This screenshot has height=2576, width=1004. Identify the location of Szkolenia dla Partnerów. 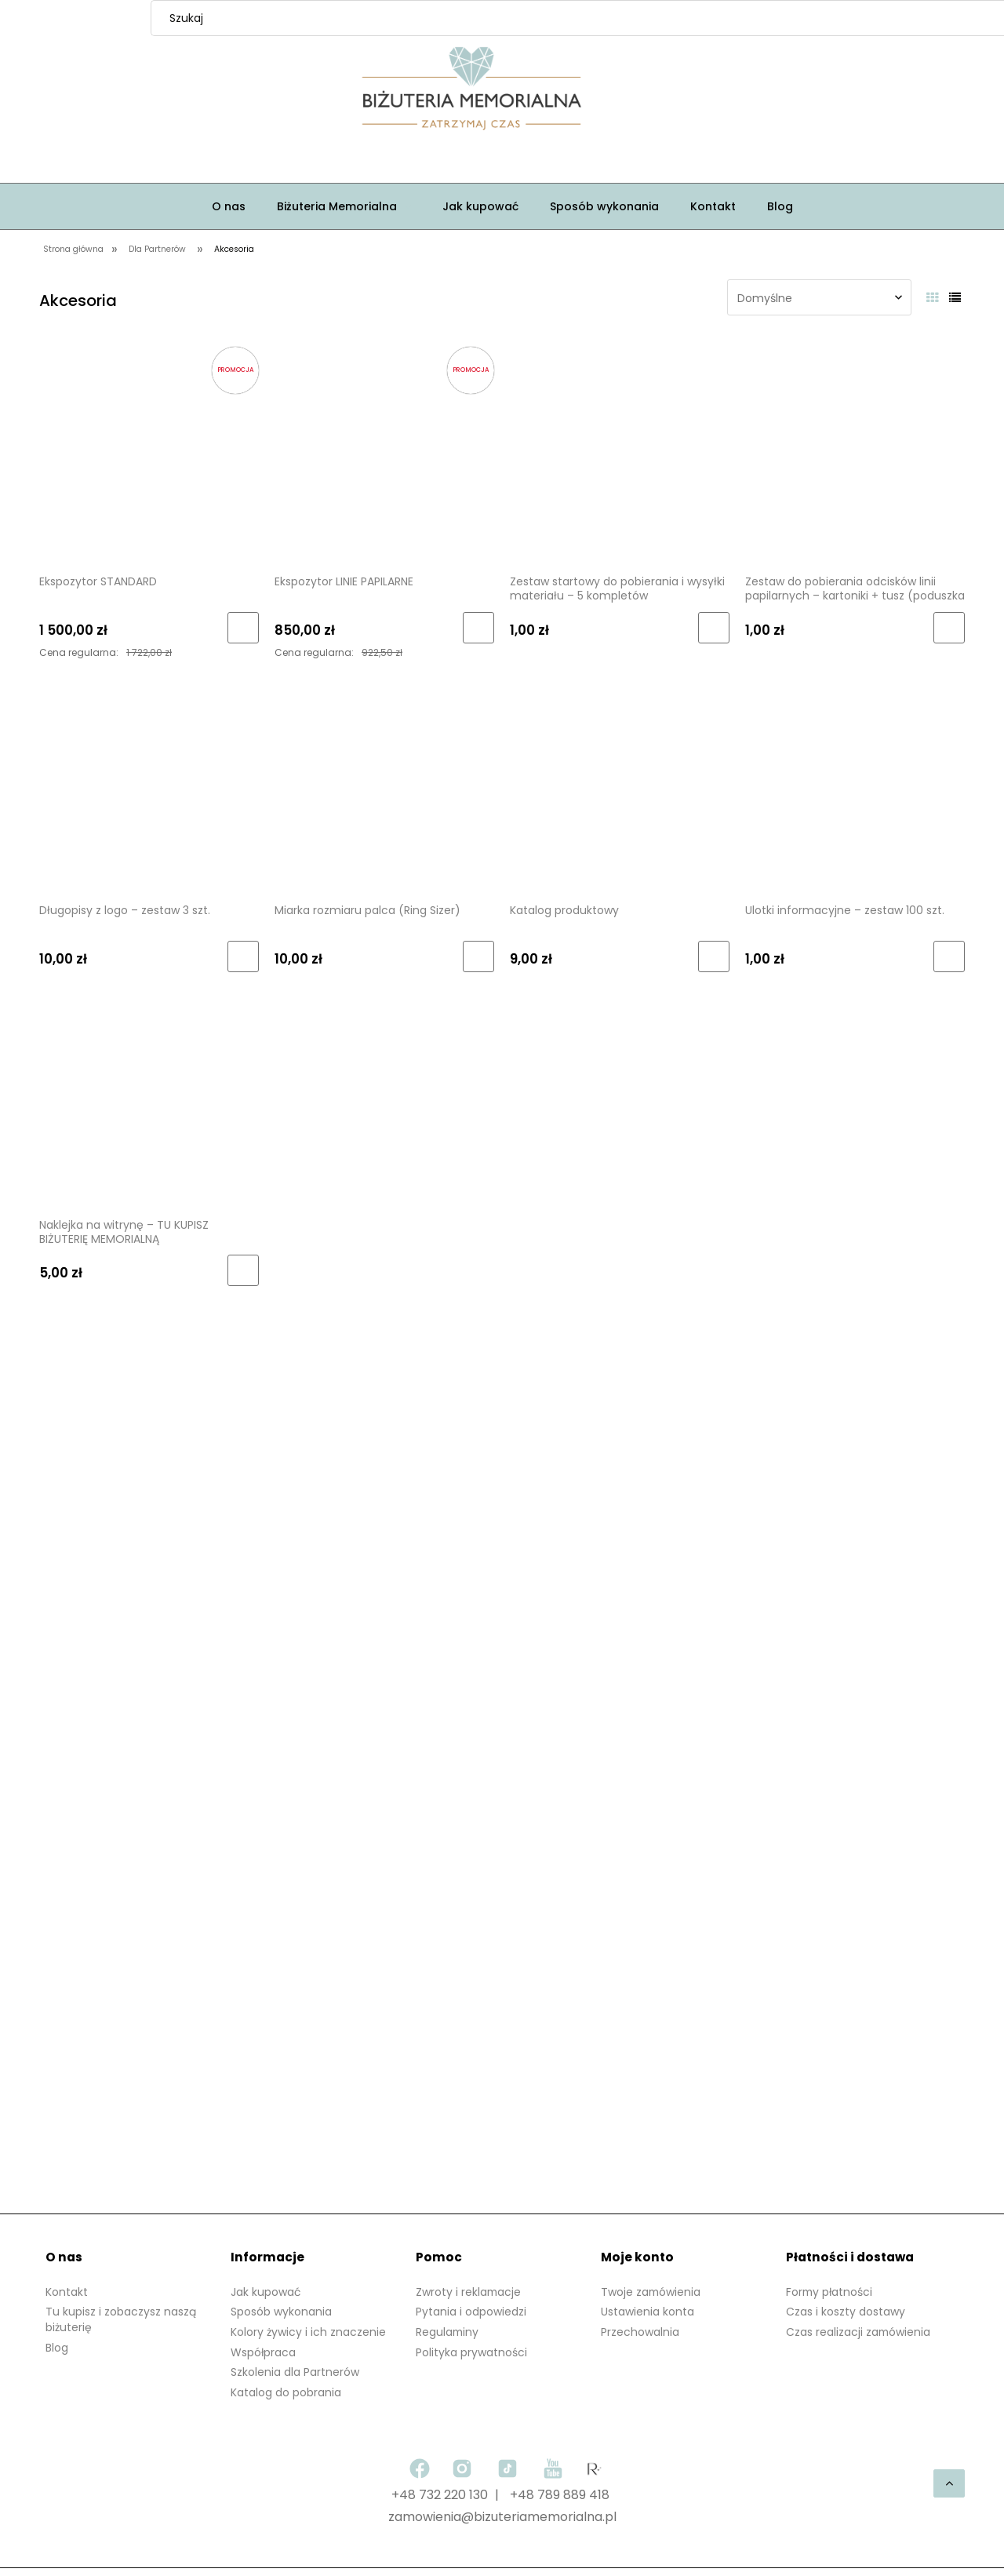
(295, 2372).